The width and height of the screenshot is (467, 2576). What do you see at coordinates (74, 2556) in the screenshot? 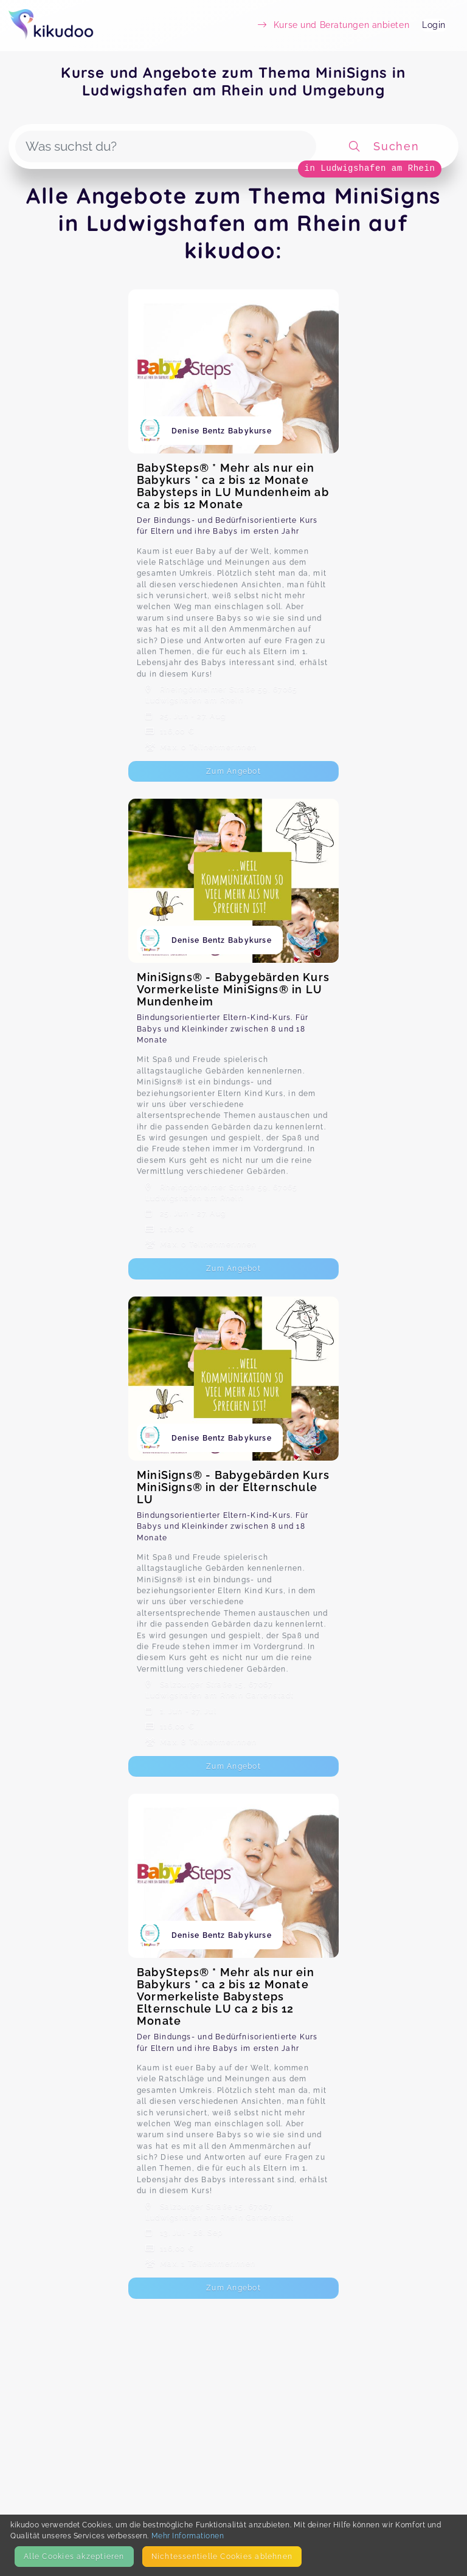
I see `Alle Cookies akzeptieren` at bounding box center [74, 2556].